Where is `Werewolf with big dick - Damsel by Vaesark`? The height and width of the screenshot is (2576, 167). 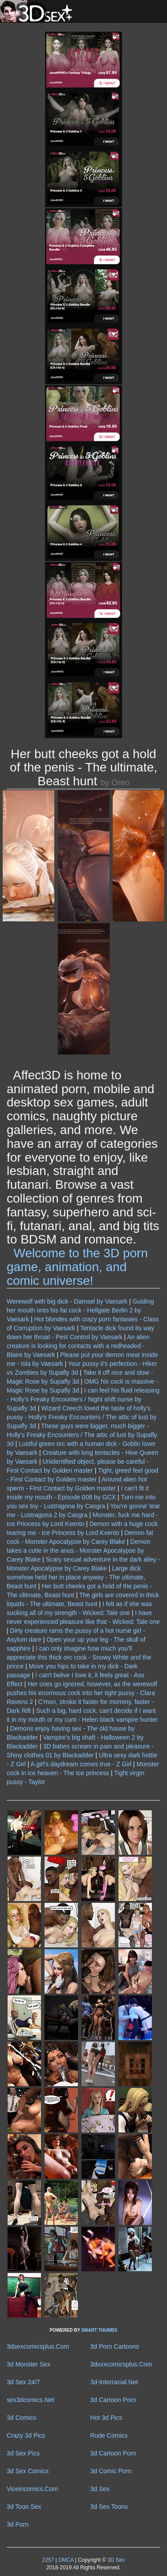 Werewolf with big dick - Damsel by Vaesark is located at coordinates (67, 1301).